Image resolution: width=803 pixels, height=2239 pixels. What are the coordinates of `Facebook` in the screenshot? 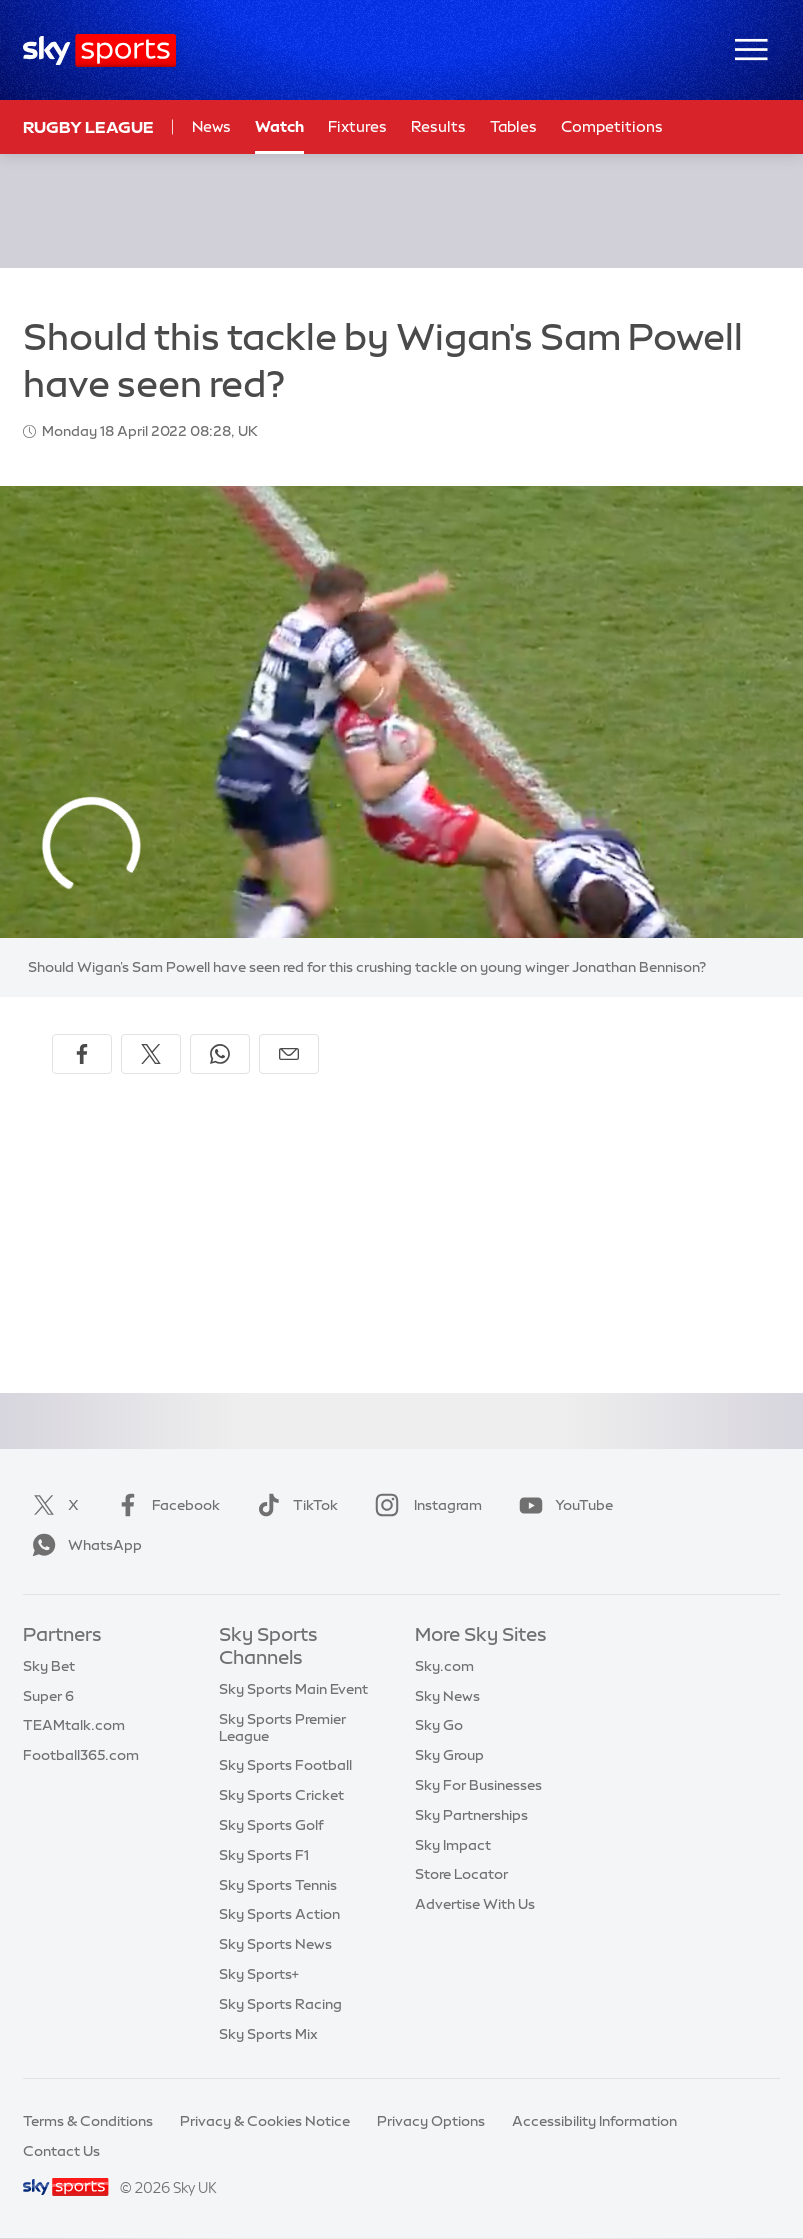 It's located at (164, 1505).